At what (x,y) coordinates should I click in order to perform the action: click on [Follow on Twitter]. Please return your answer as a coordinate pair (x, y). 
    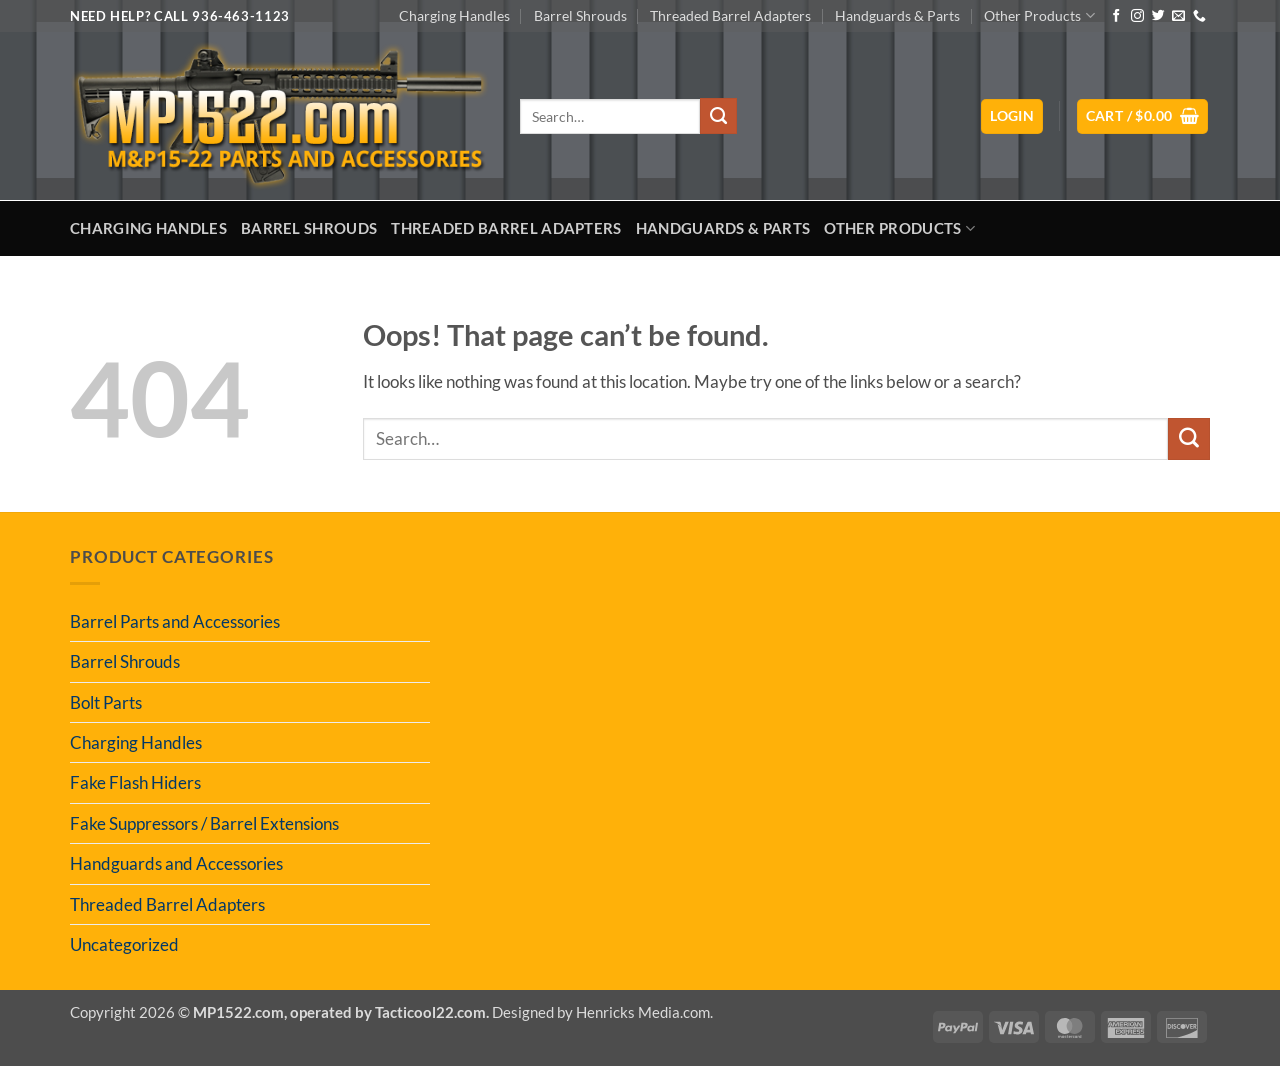
    Looking at the image, I should click on (1158, 16).